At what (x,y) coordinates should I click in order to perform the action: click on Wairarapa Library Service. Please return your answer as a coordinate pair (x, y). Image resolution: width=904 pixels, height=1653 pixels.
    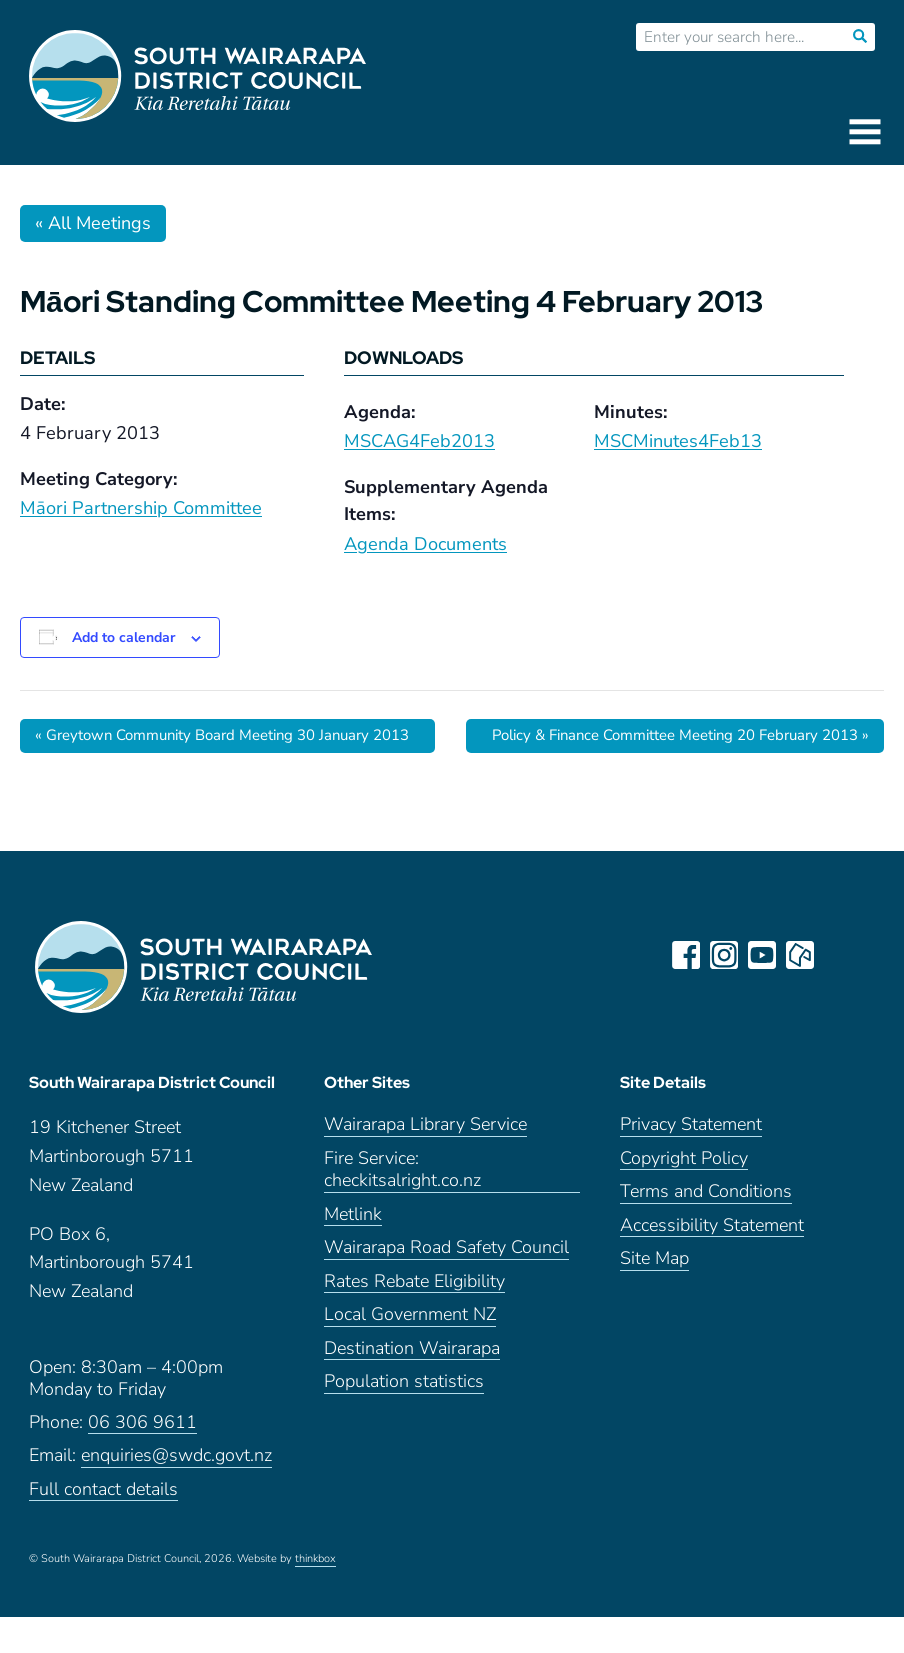
    Looking at the image, I should click on (425, 1160).